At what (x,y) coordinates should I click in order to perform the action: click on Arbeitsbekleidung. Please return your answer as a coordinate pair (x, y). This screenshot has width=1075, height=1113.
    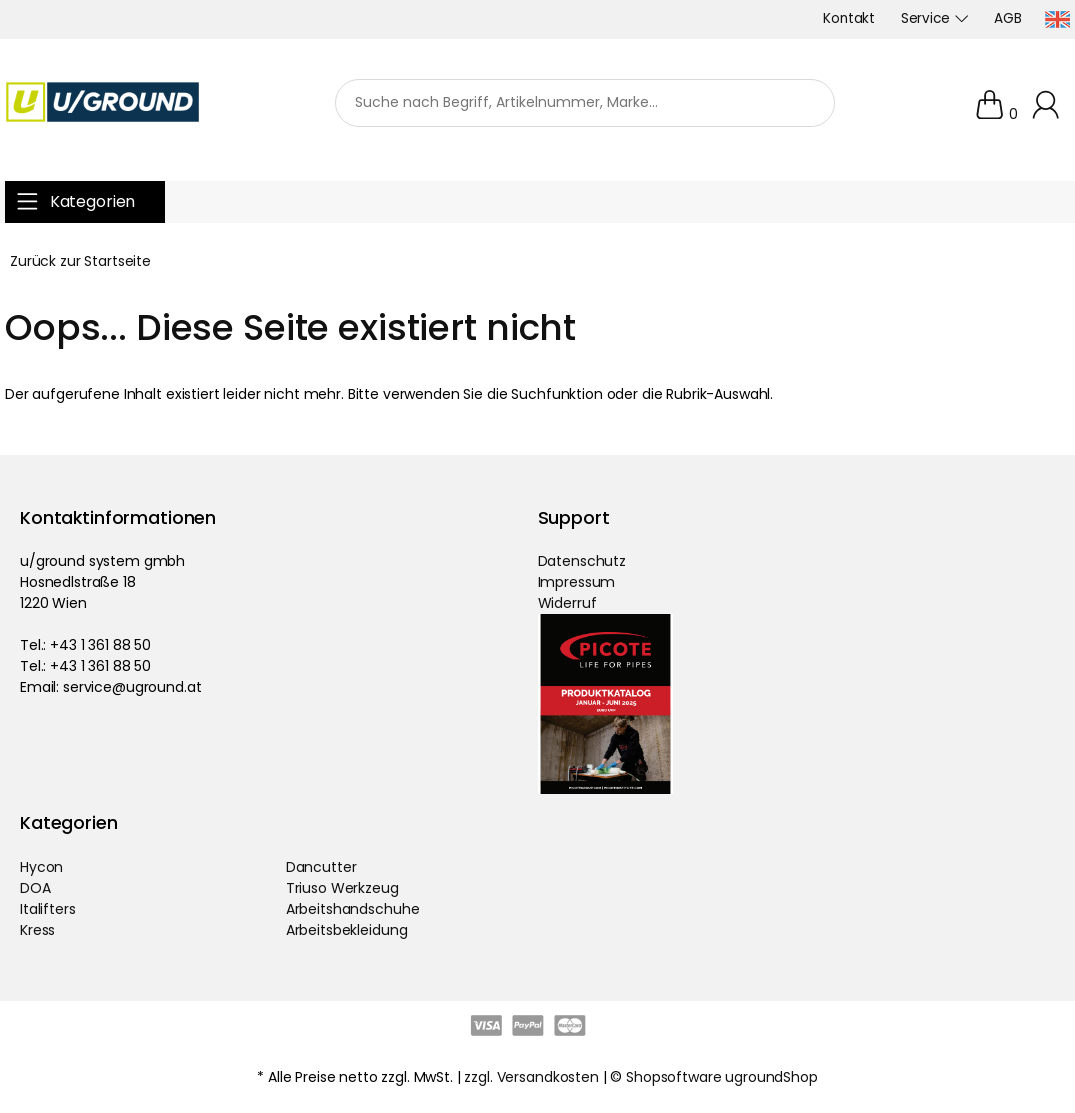
    Looking at the image, I should click on (347, 930).